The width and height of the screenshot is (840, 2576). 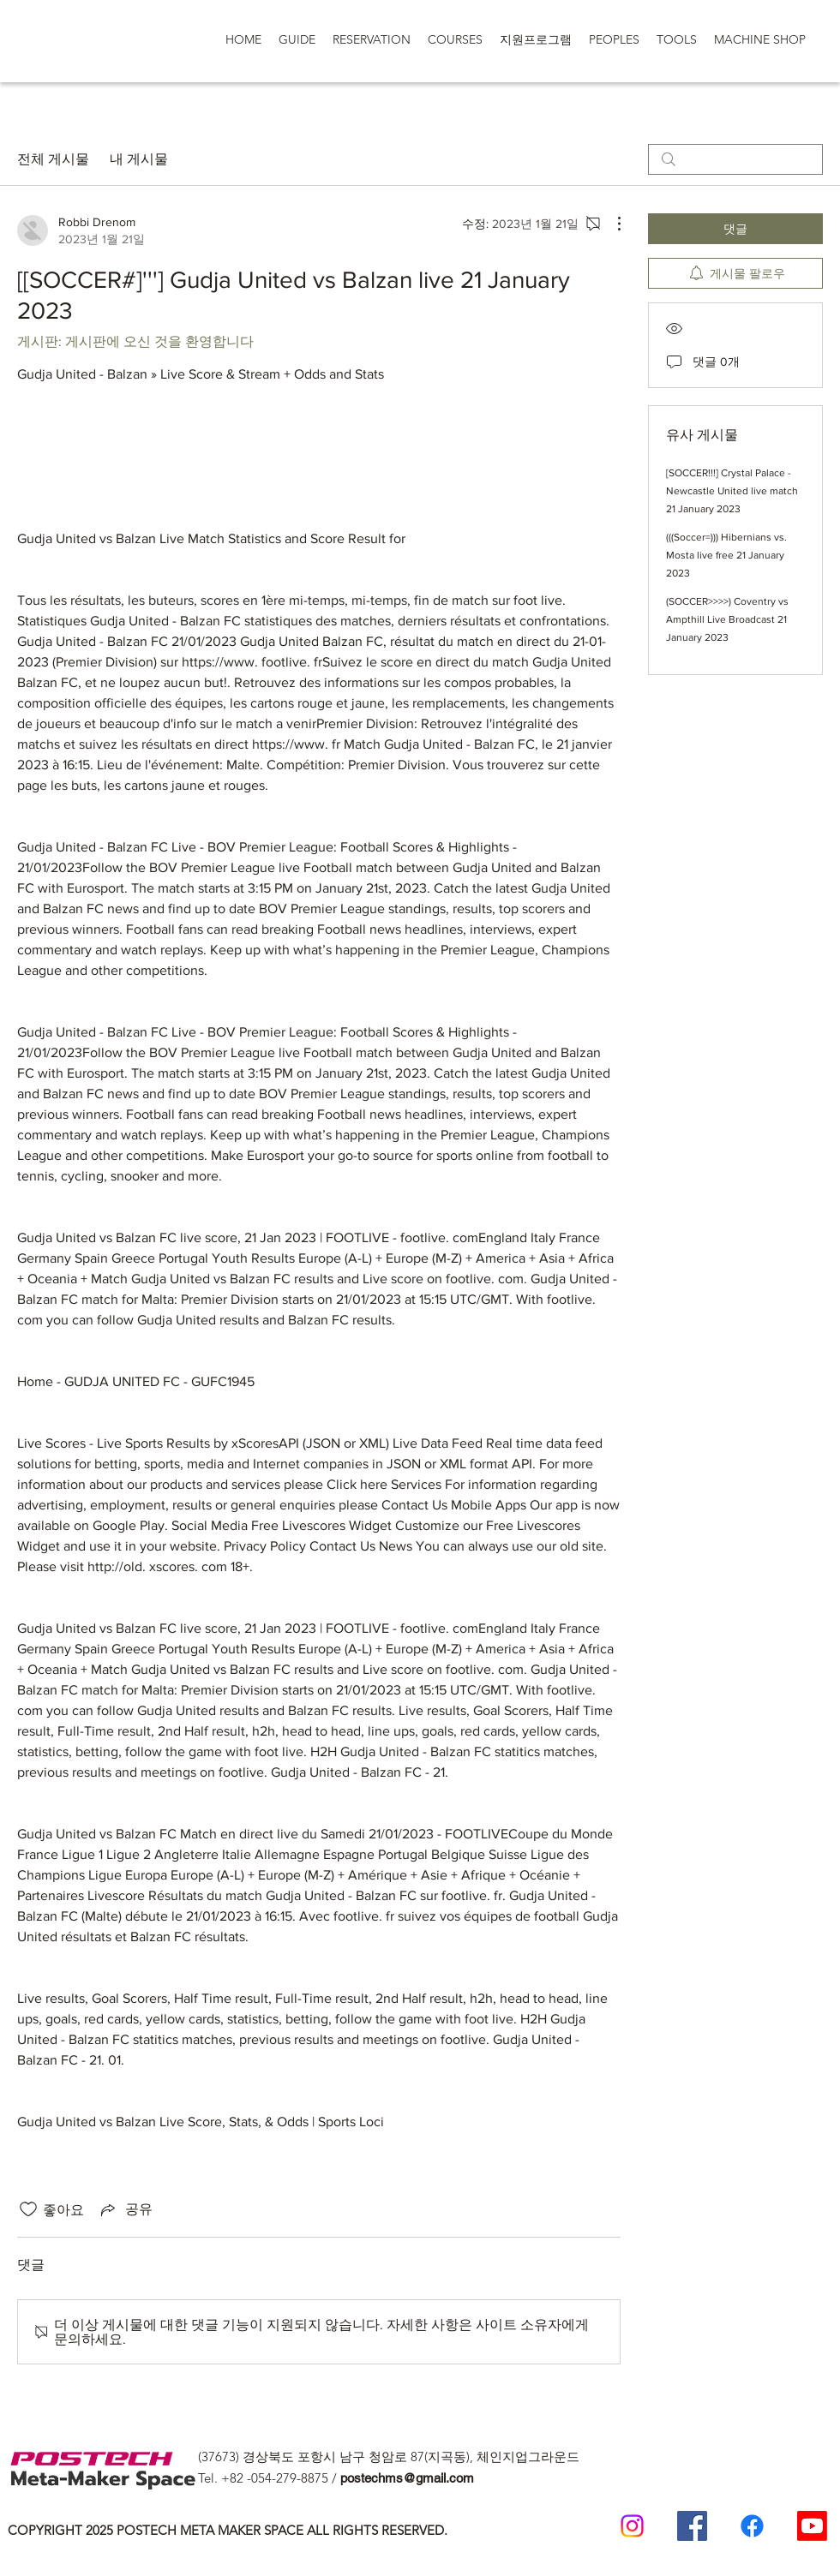 What do you see at coordinates (227, 2530) in the screenshot?
I see `COPYRIGHT 2025 POSTECH META MAKER SPACE ALL RIGHTS RESERVED.` at bounding box center [227, 2530].